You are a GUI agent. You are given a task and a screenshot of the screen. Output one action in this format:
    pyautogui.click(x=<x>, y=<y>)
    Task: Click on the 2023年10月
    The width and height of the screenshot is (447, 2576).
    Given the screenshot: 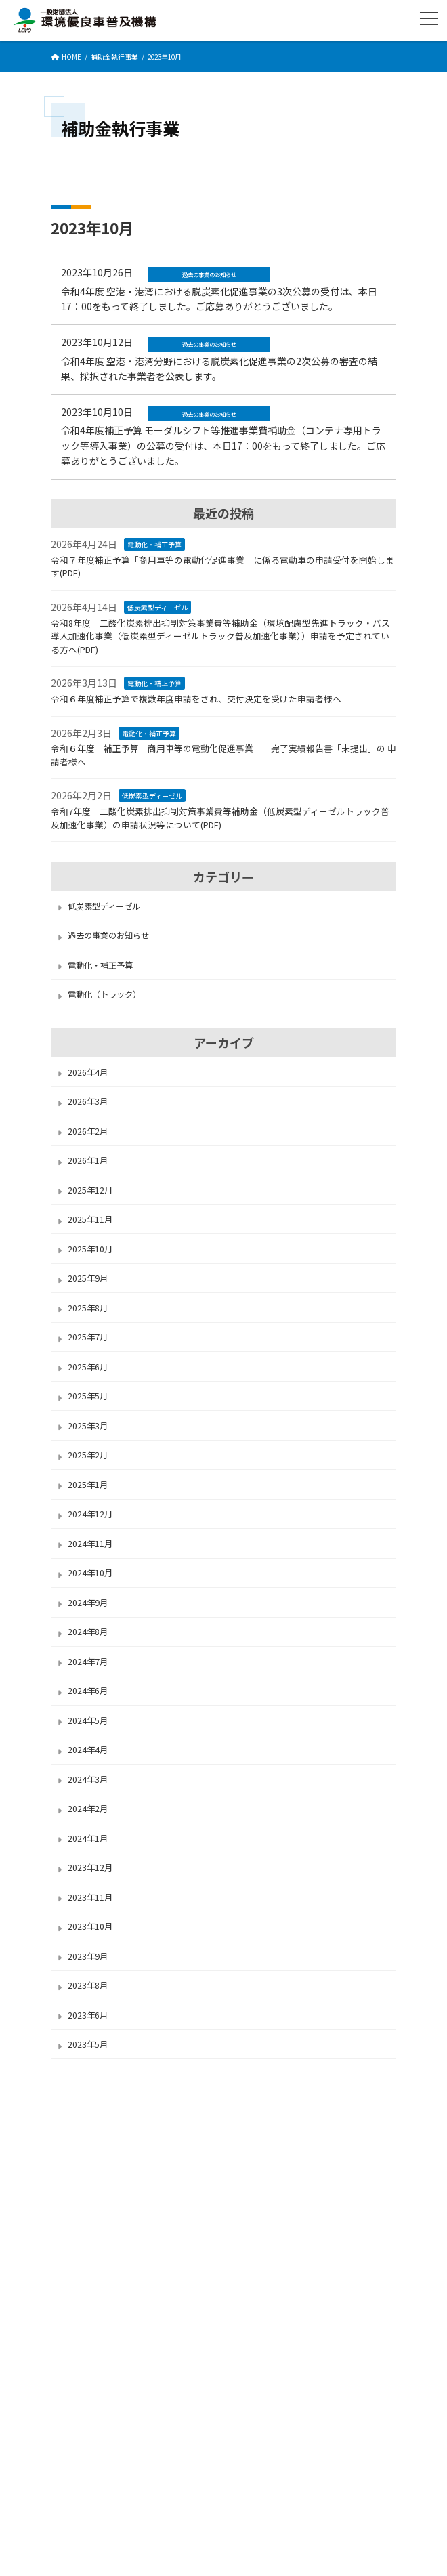 What is the action you would take?
    pyautogui.click(x=90, y=1926)
    